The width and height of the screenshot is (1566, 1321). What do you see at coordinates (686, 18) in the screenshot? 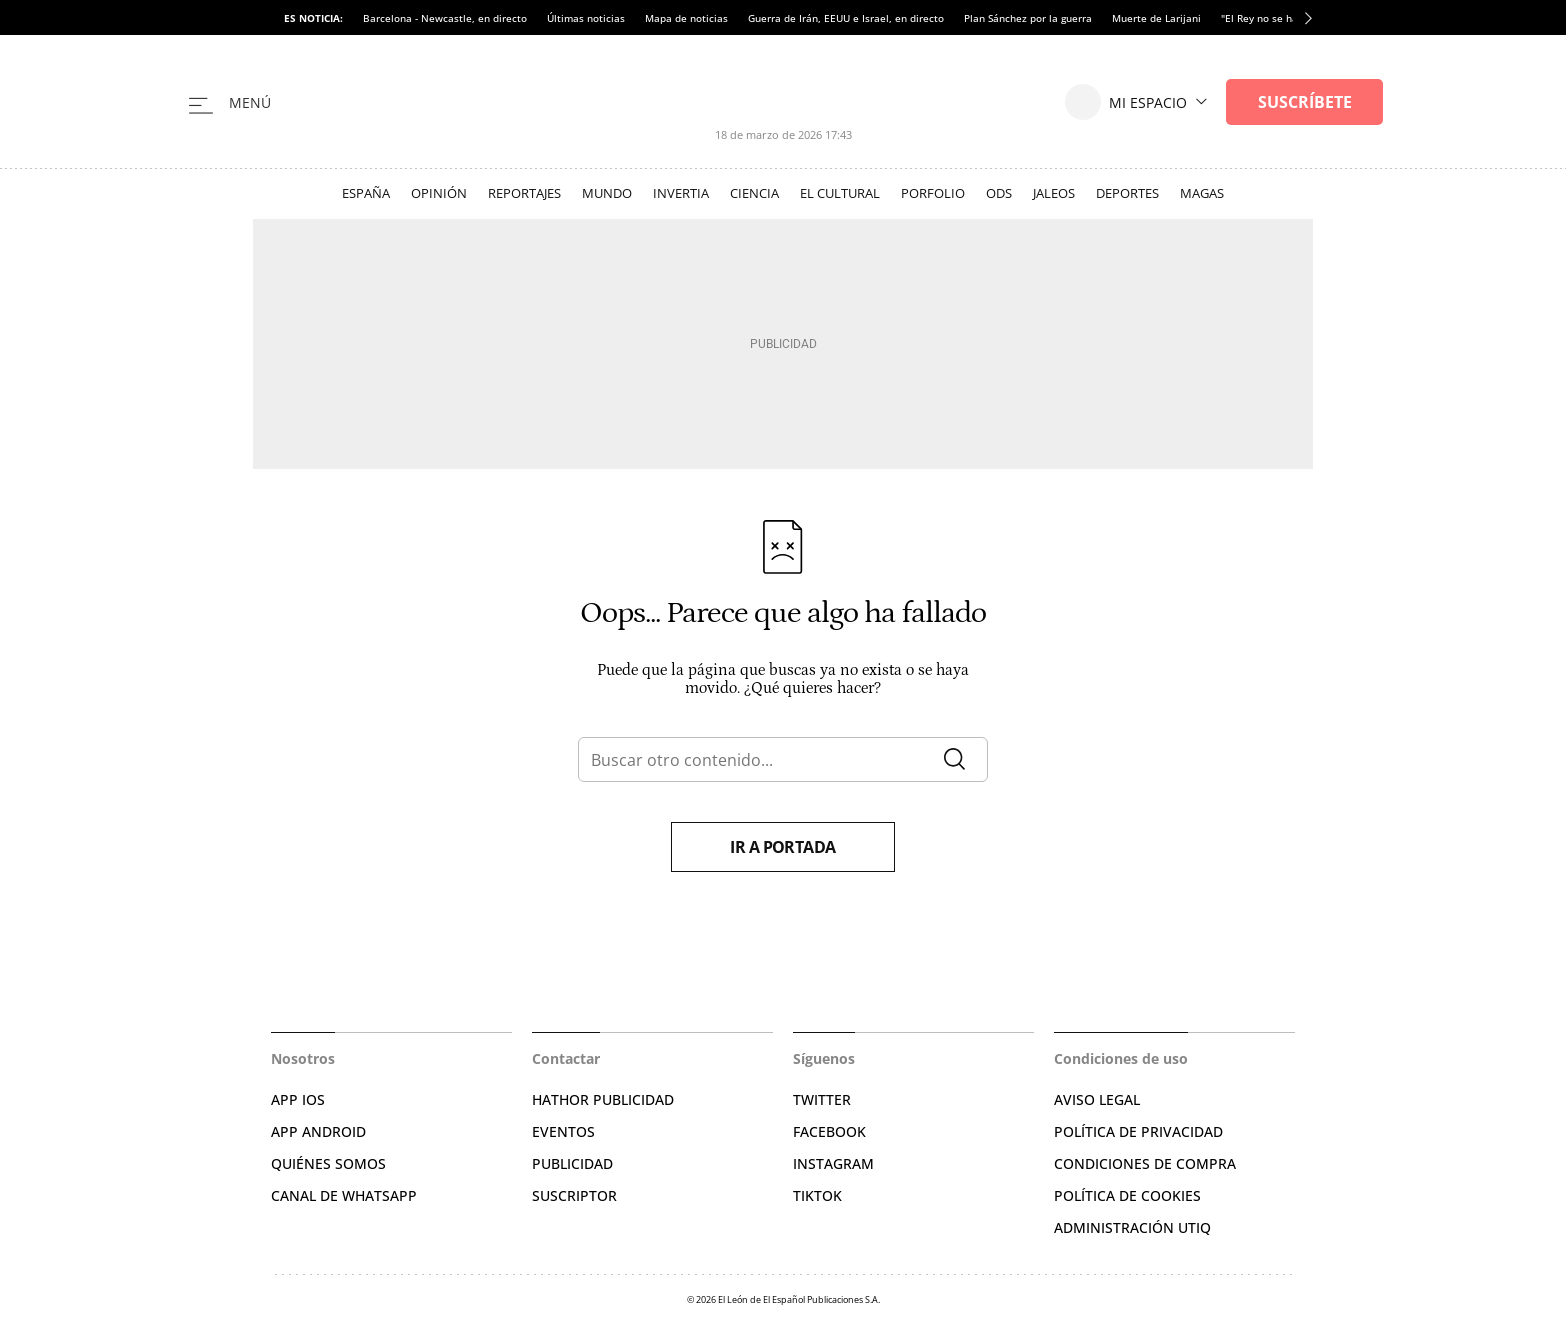
I see `Mapa de noticias` at bounding box center [686, 18].